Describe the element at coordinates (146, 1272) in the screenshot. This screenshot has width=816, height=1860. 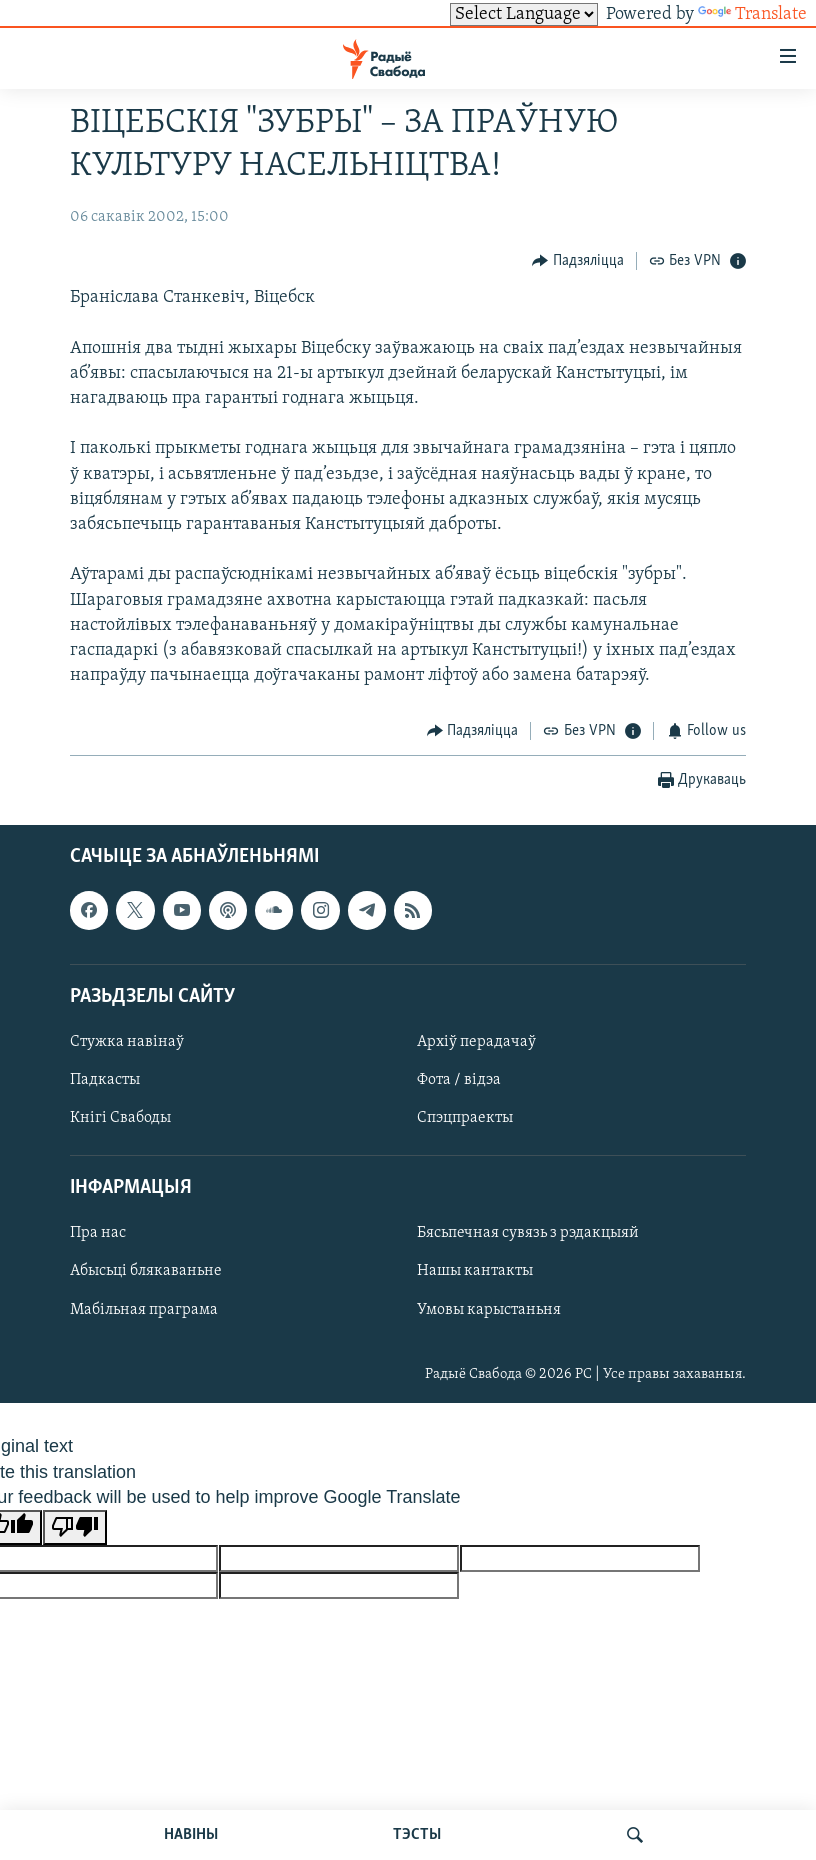
I see `Абысьці блякаваньне` at that location.